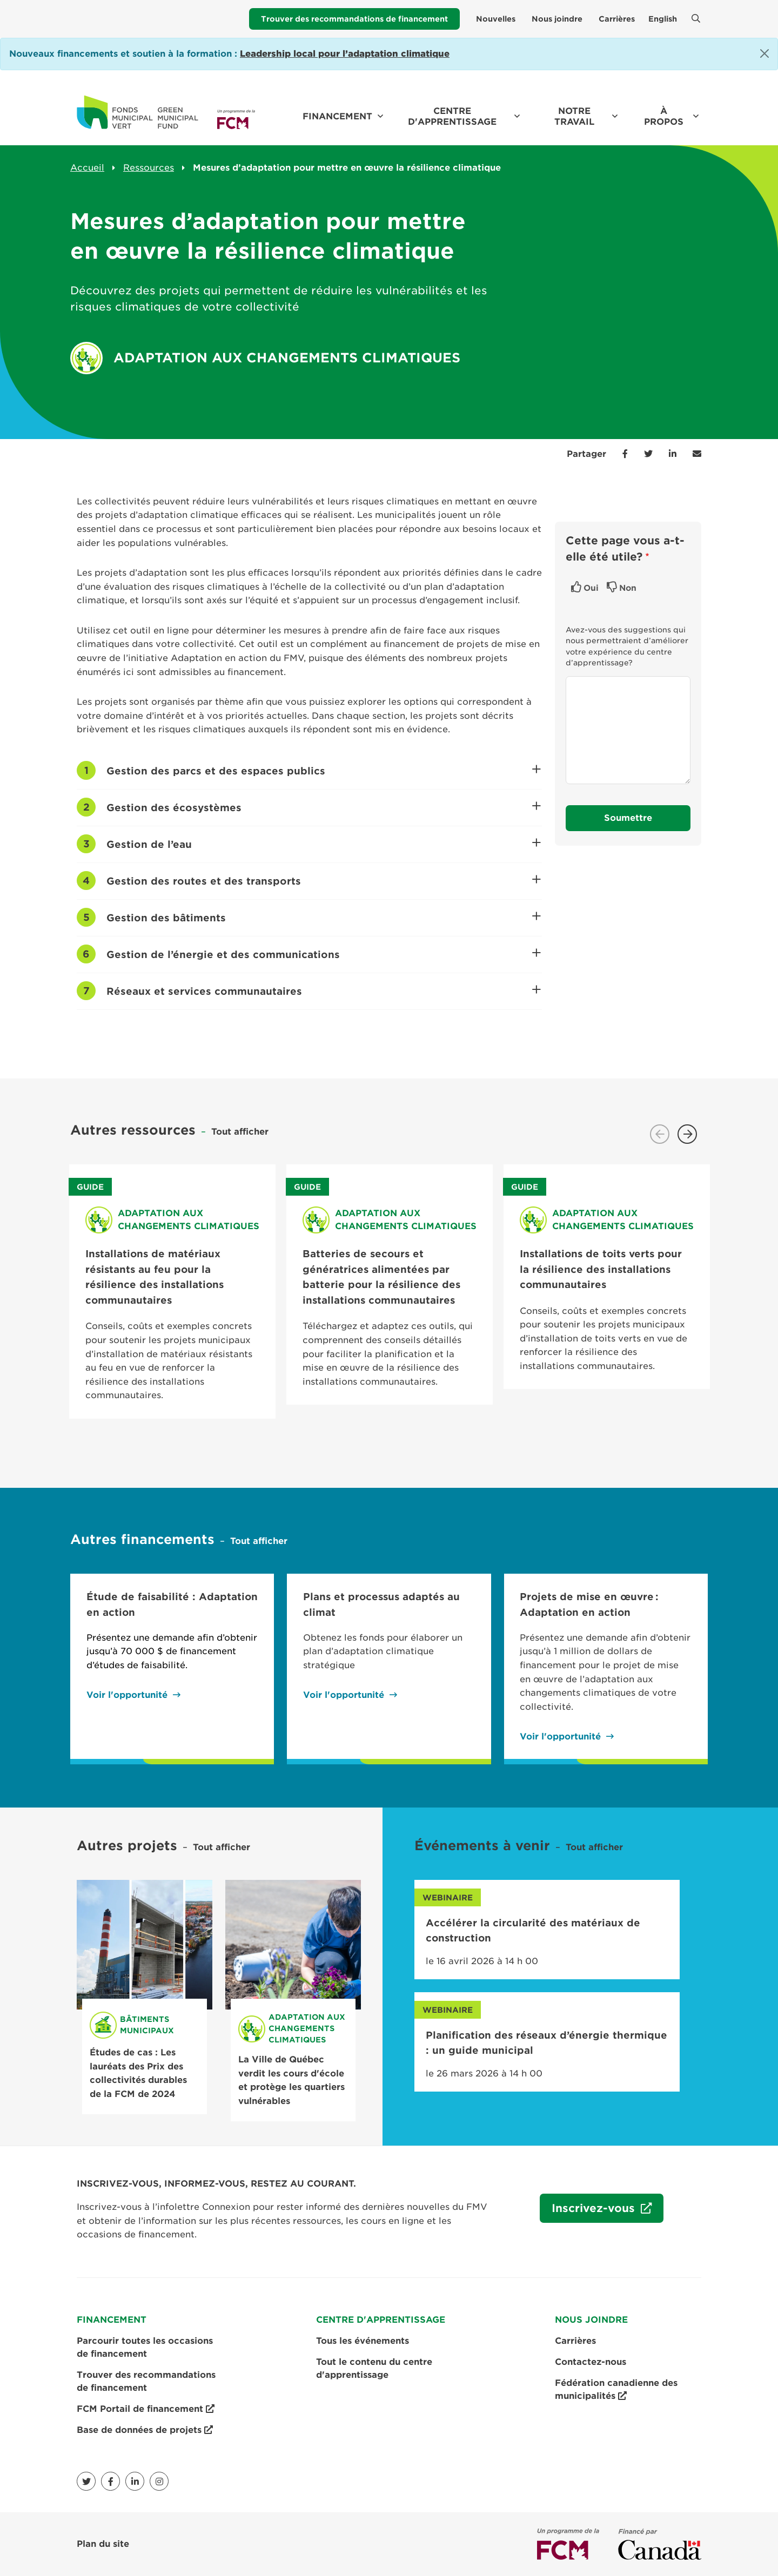 This screenshot has width=778, height=2576. I want to click on Notre travail, so click(574, 116).